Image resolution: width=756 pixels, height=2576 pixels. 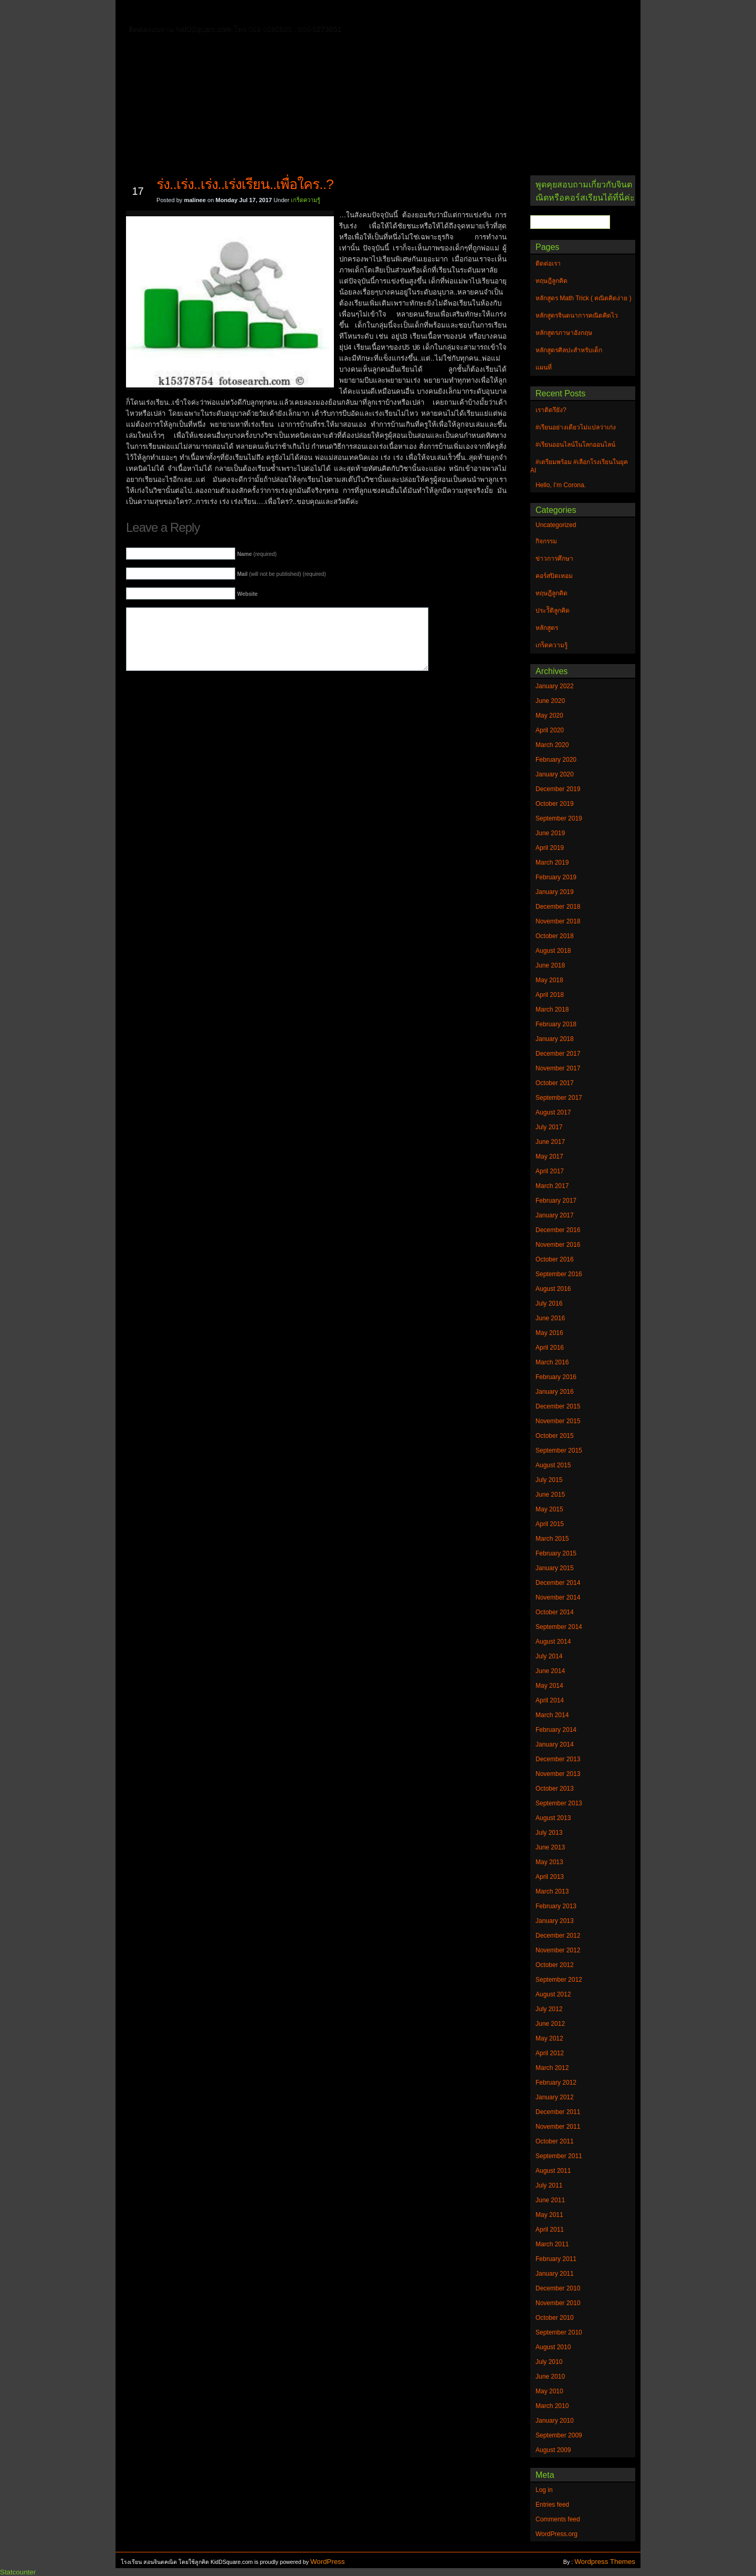 I want to click on March 2019, so click(x=552, y=862).